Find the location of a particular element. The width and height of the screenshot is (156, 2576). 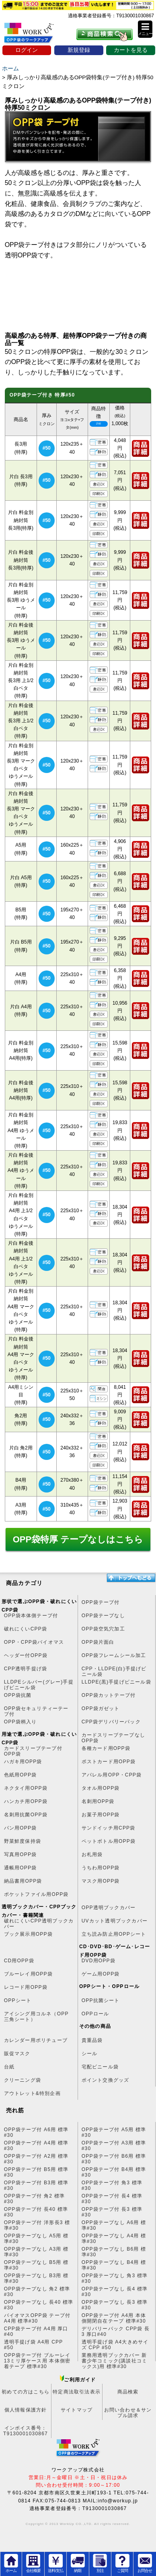

破れにくいCPP透明ブックカバー is located at coordinates (39, 1923).